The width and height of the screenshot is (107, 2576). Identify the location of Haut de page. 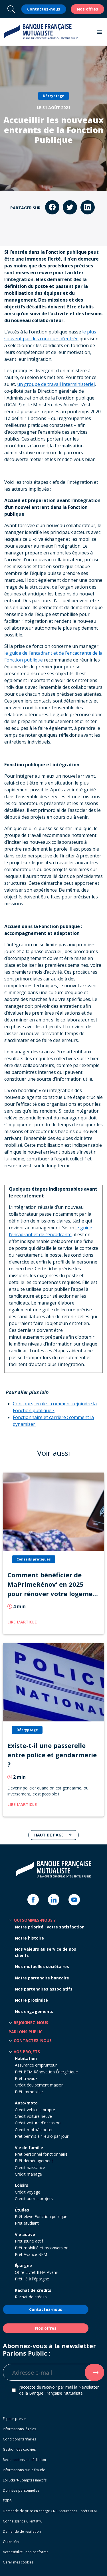
(49, 1835).